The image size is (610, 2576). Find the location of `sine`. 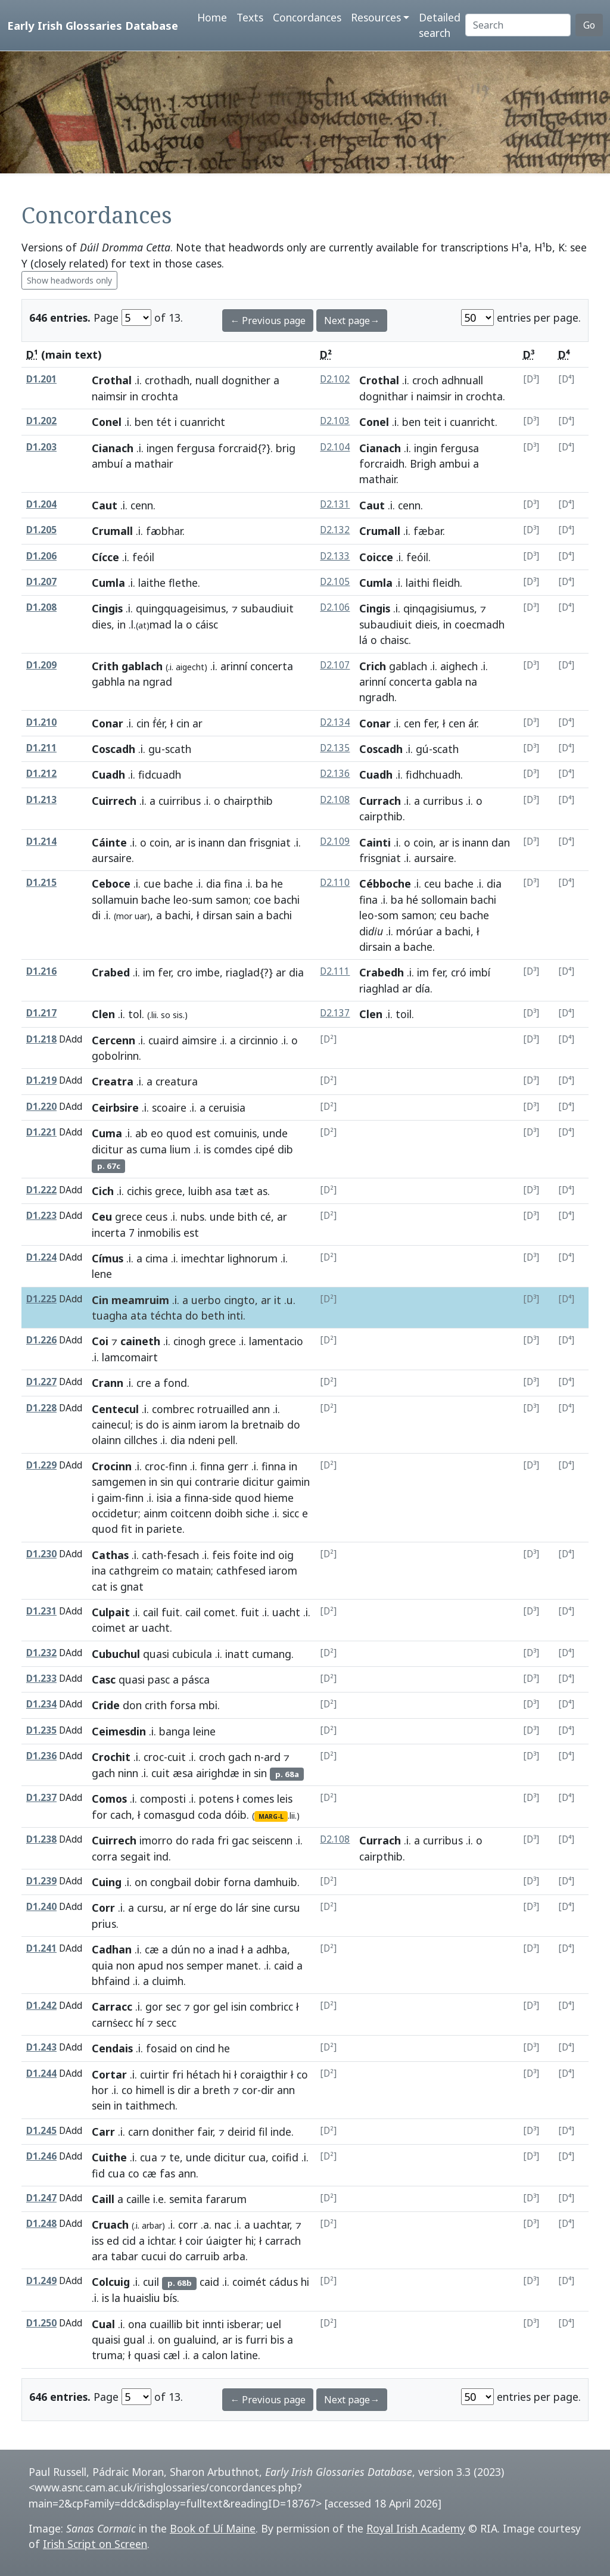

sine is located at coordinates (260, 1907).